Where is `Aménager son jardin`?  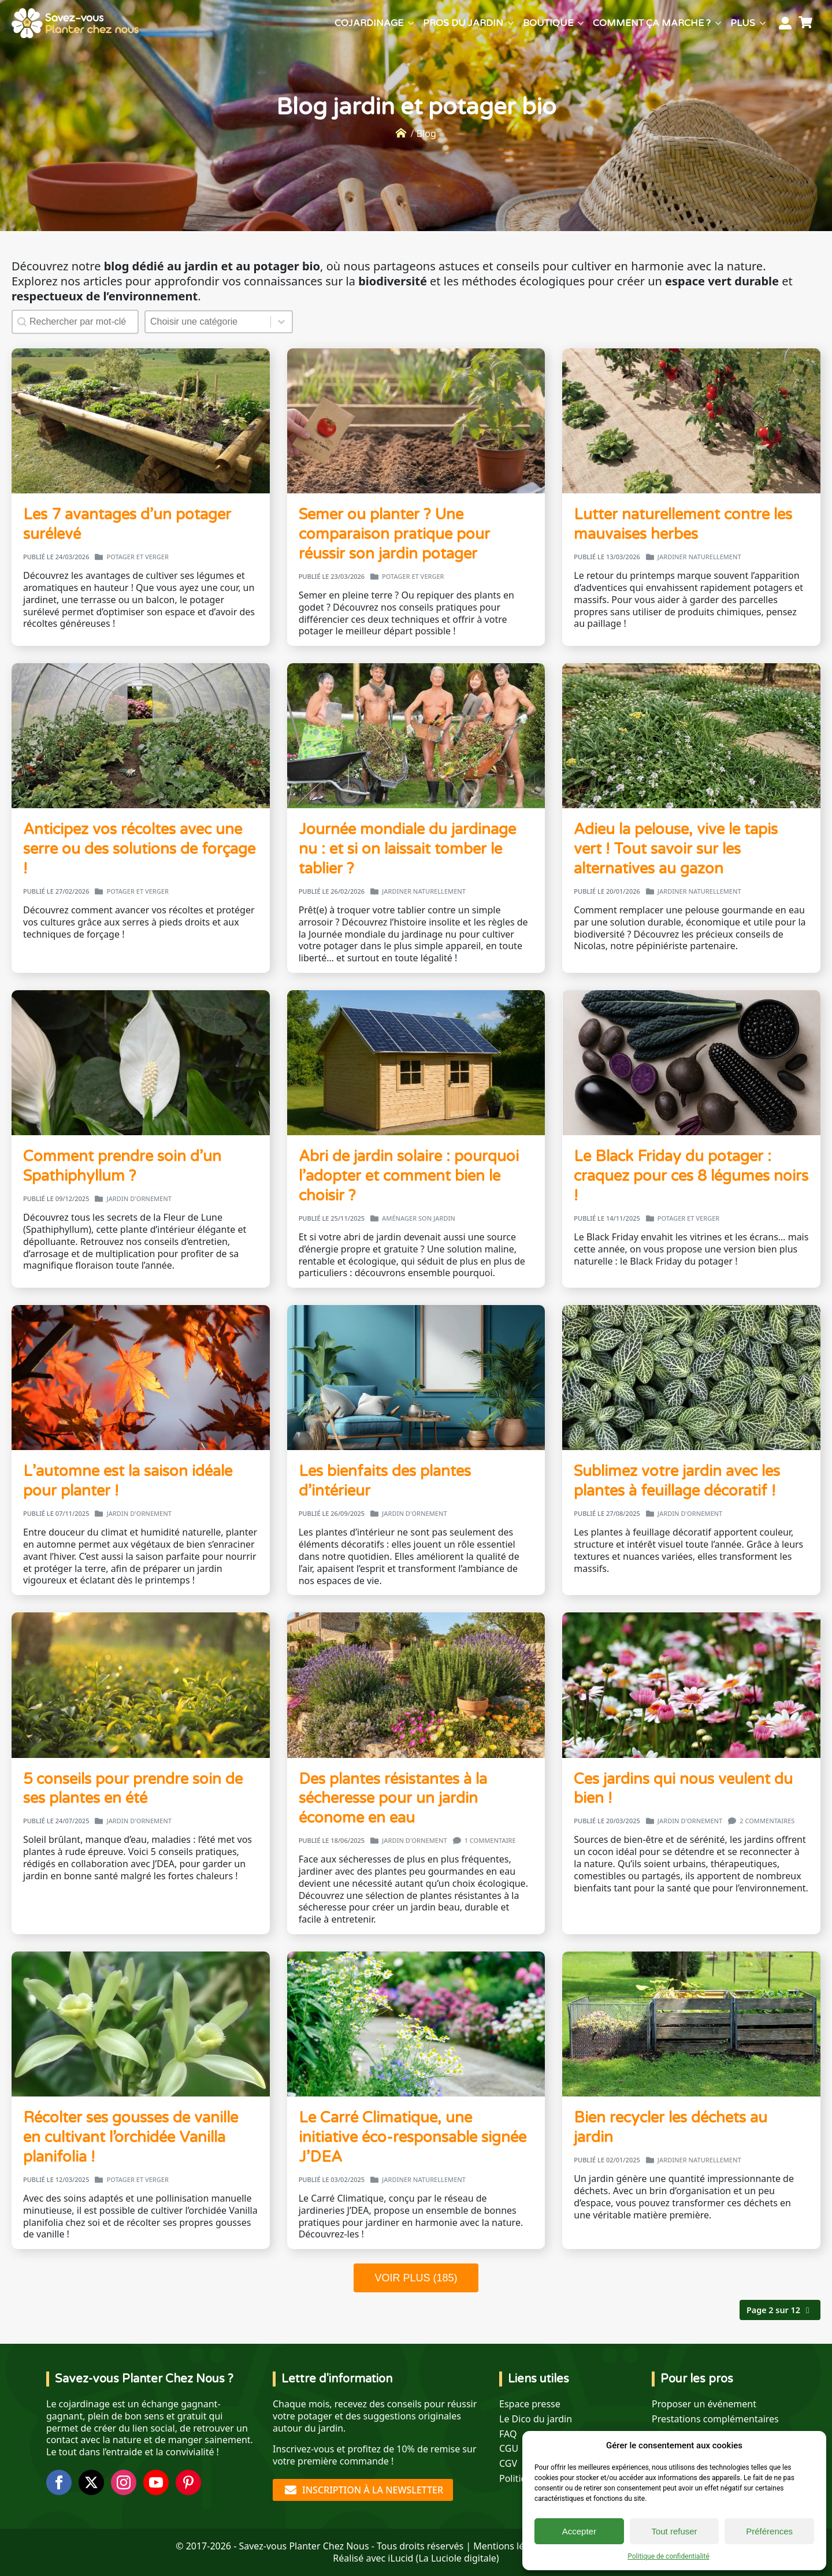
Aménager son jardin is located at coordinates (418, 1218).